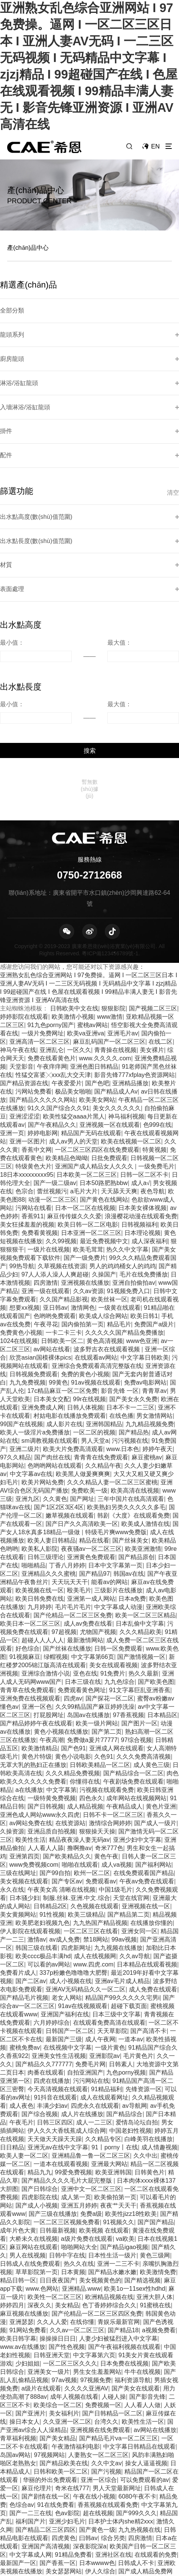 This screenshot has width=179, height=2576. I want to click on 热久久在线, so click(79, 2166).